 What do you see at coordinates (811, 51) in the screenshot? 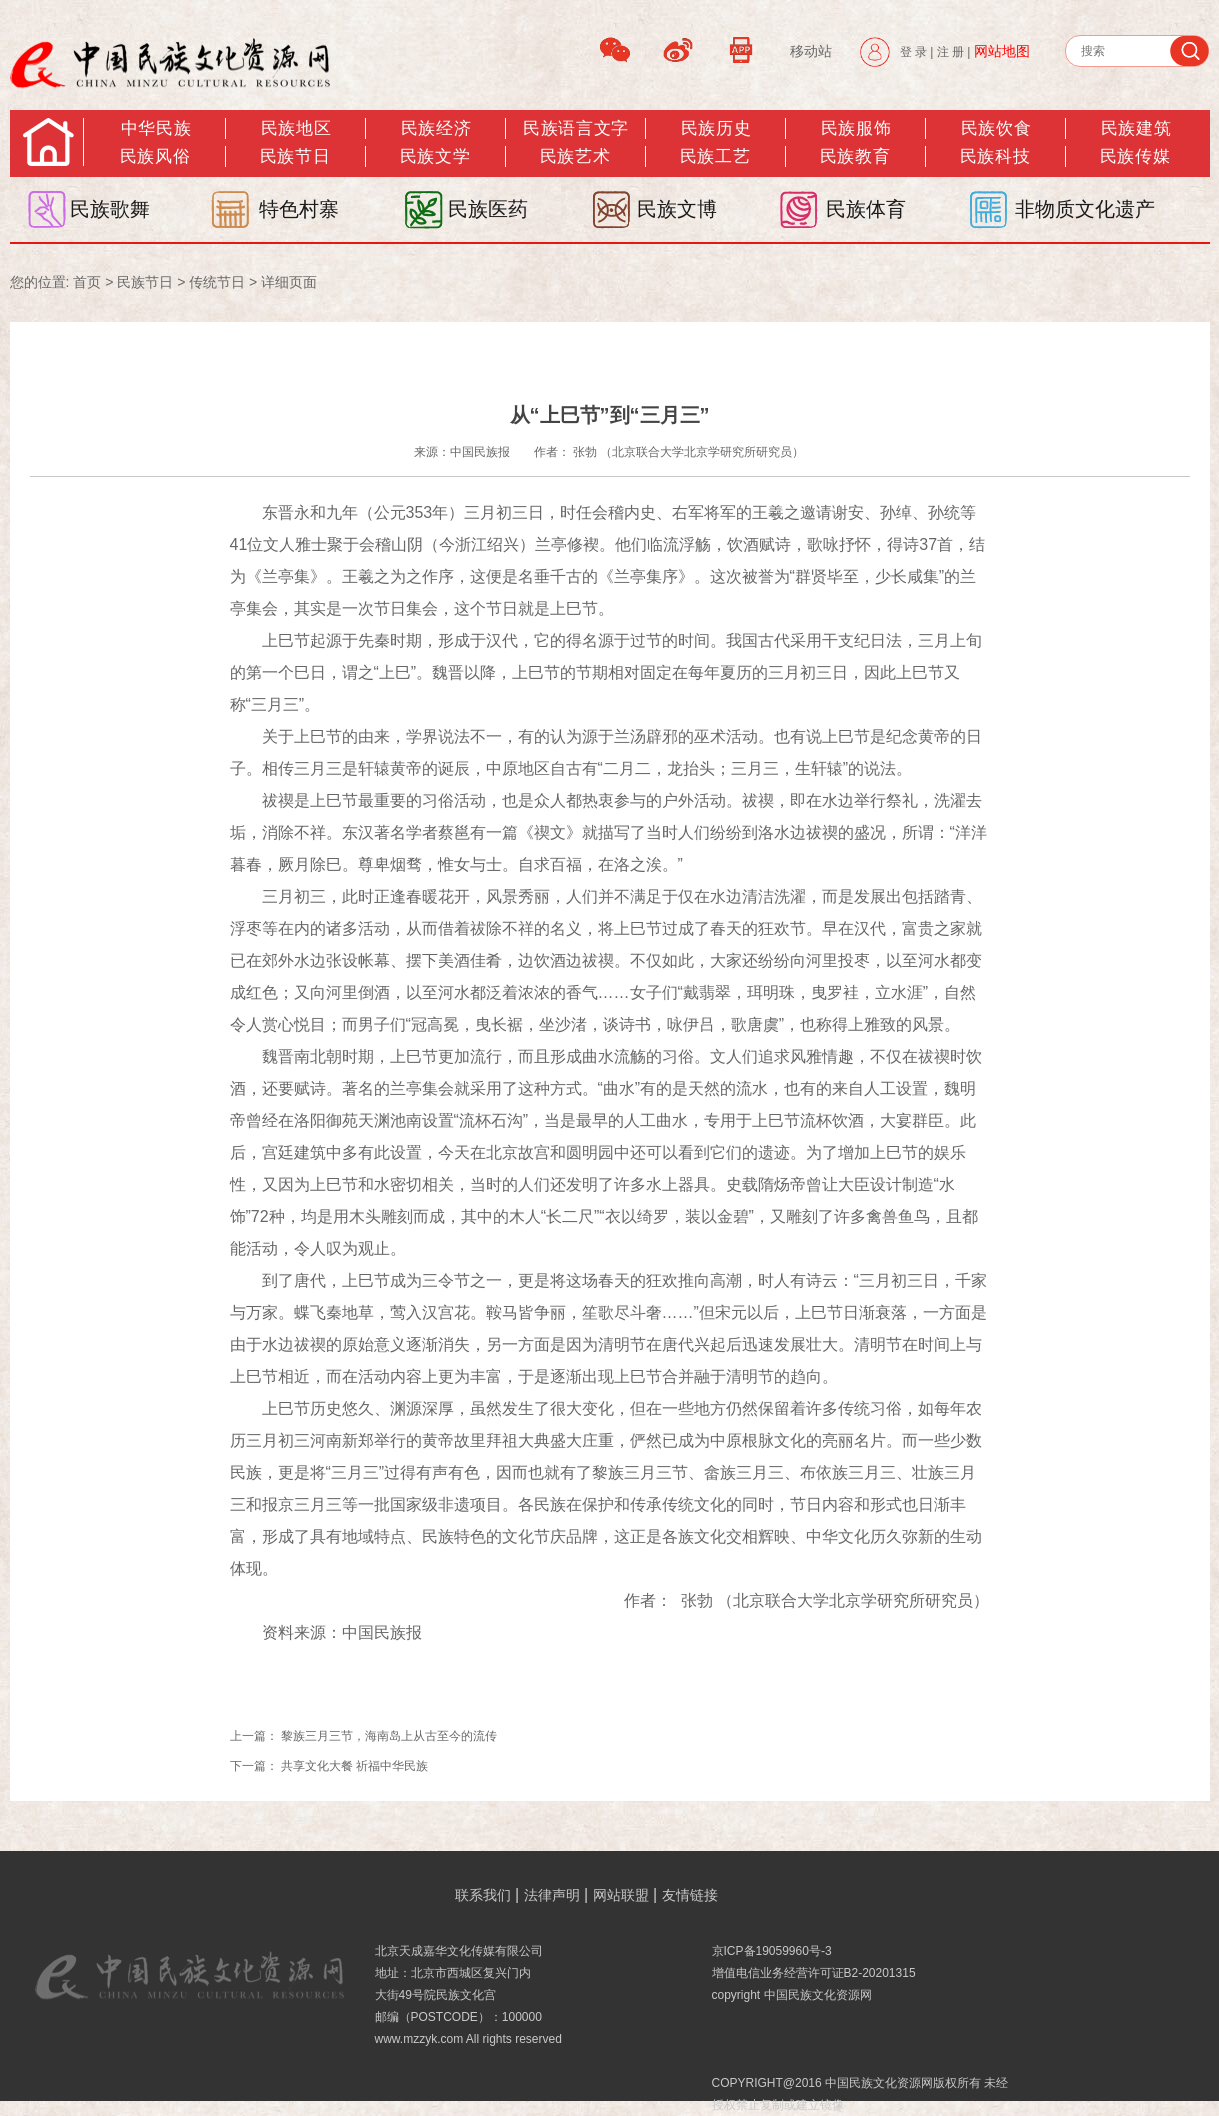
I see `移动站` at bounding box center [811, 51].